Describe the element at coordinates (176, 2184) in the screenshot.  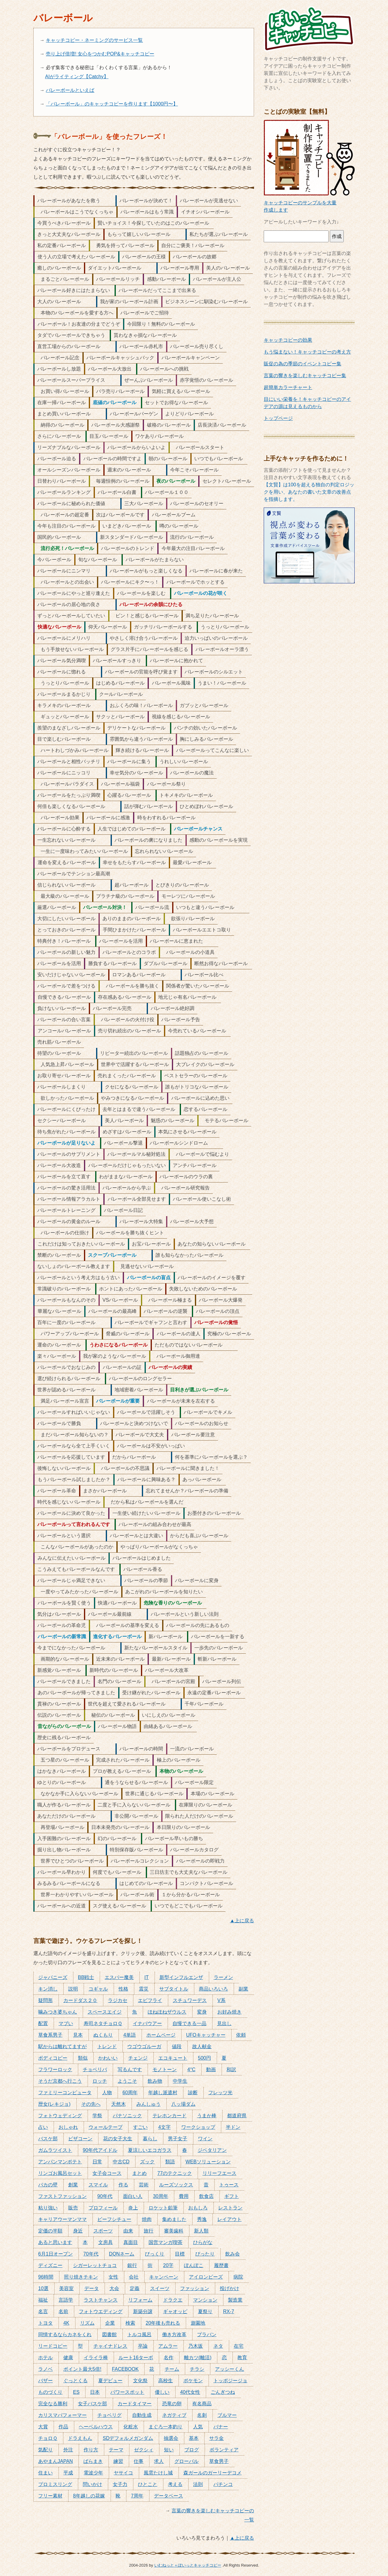
I see `ルーズソックス` at that location.